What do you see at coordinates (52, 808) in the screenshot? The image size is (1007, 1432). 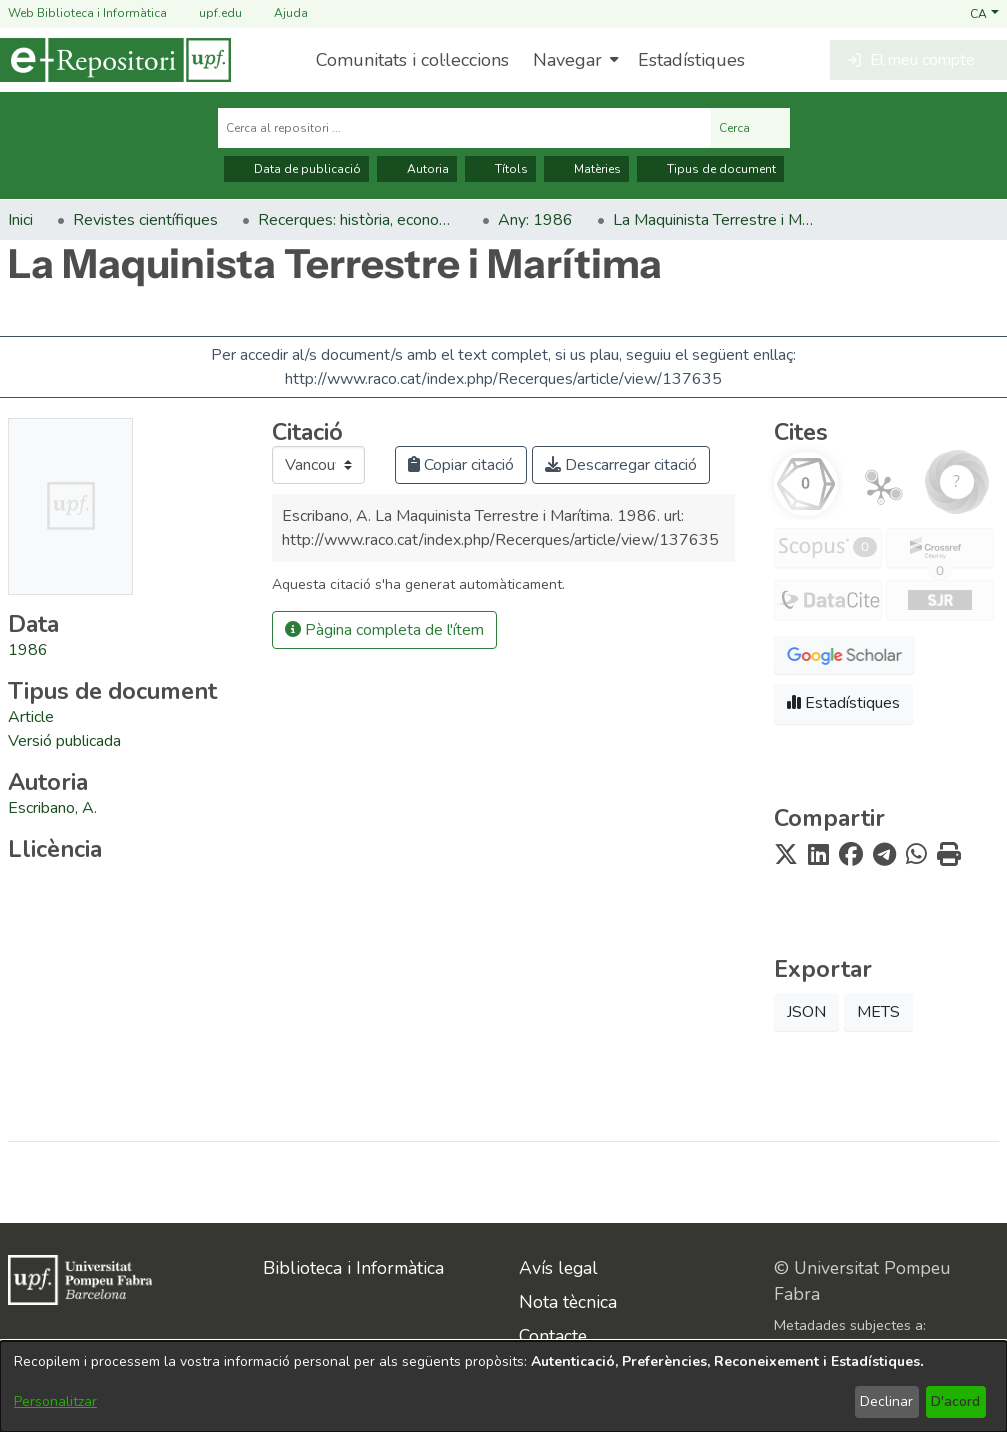 I see `Escribano, A. [link]` at bounding box center [52, 808].